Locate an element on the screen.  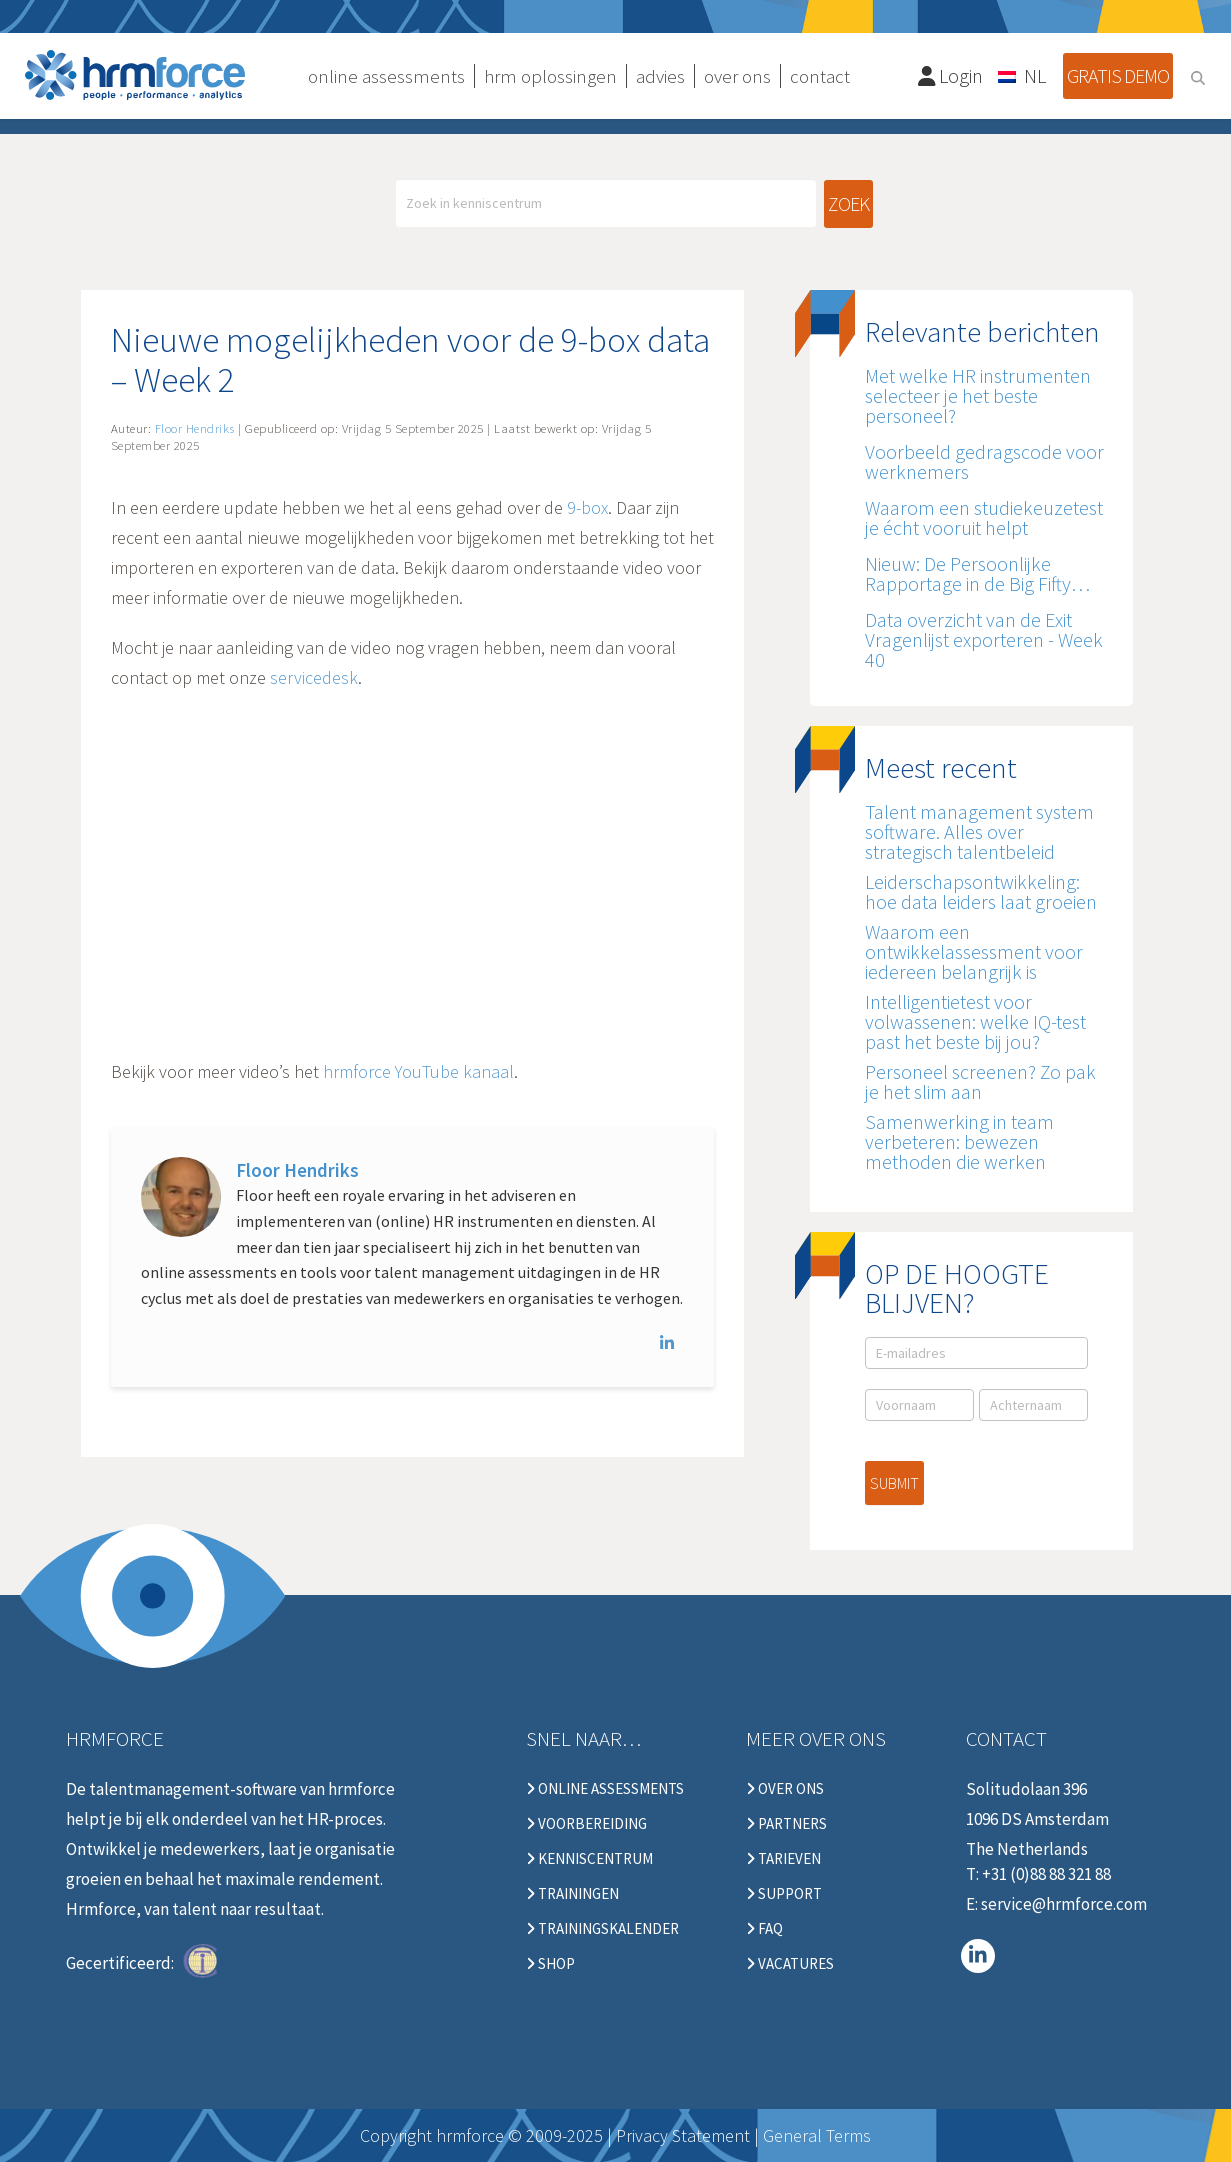
Online Assessments is located at coordinates (605, 1789).